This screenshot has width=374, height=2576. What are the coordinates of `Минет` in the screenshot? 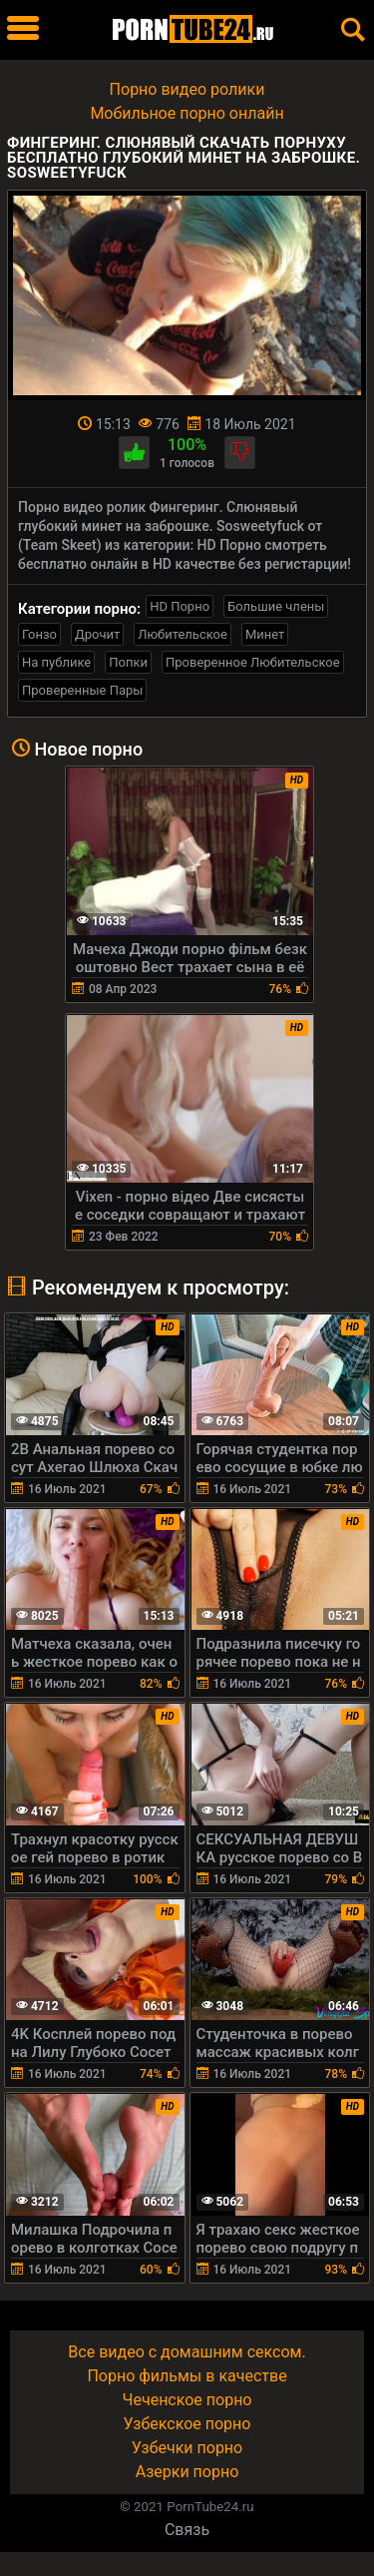 It's located at (264, 634).